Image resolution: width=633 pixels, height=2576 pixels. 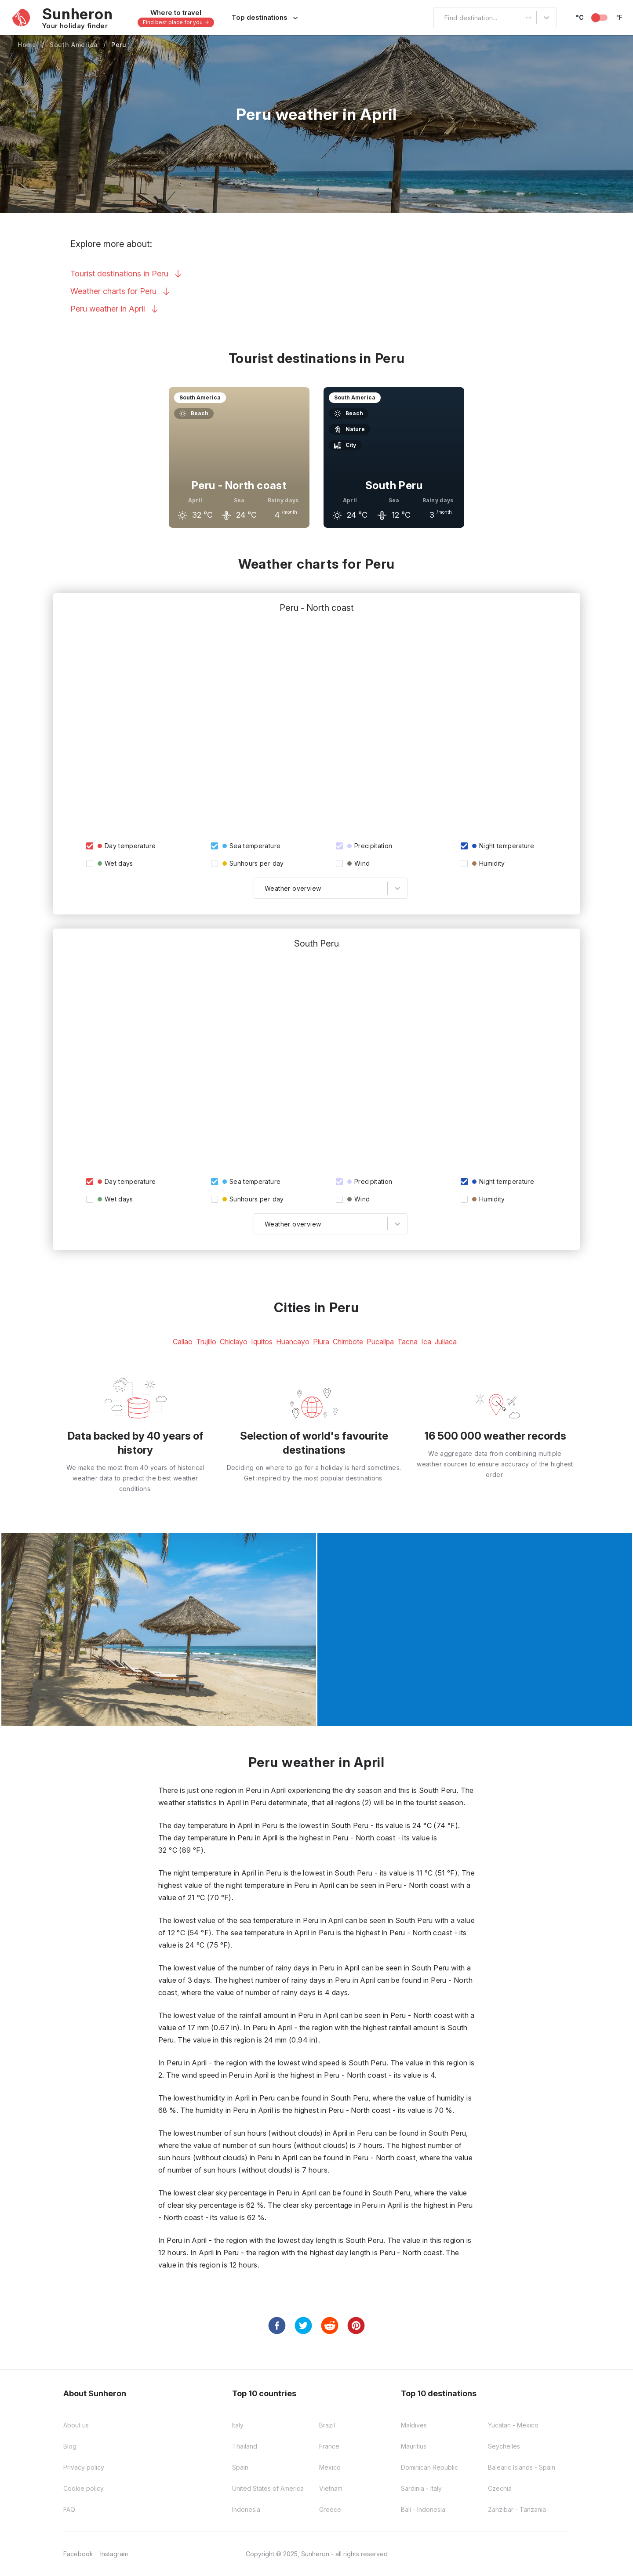 What do you see at coordinates (246, 2509) in the screenshot?
I see `Indonesia` at bounding box center [246, 2509].